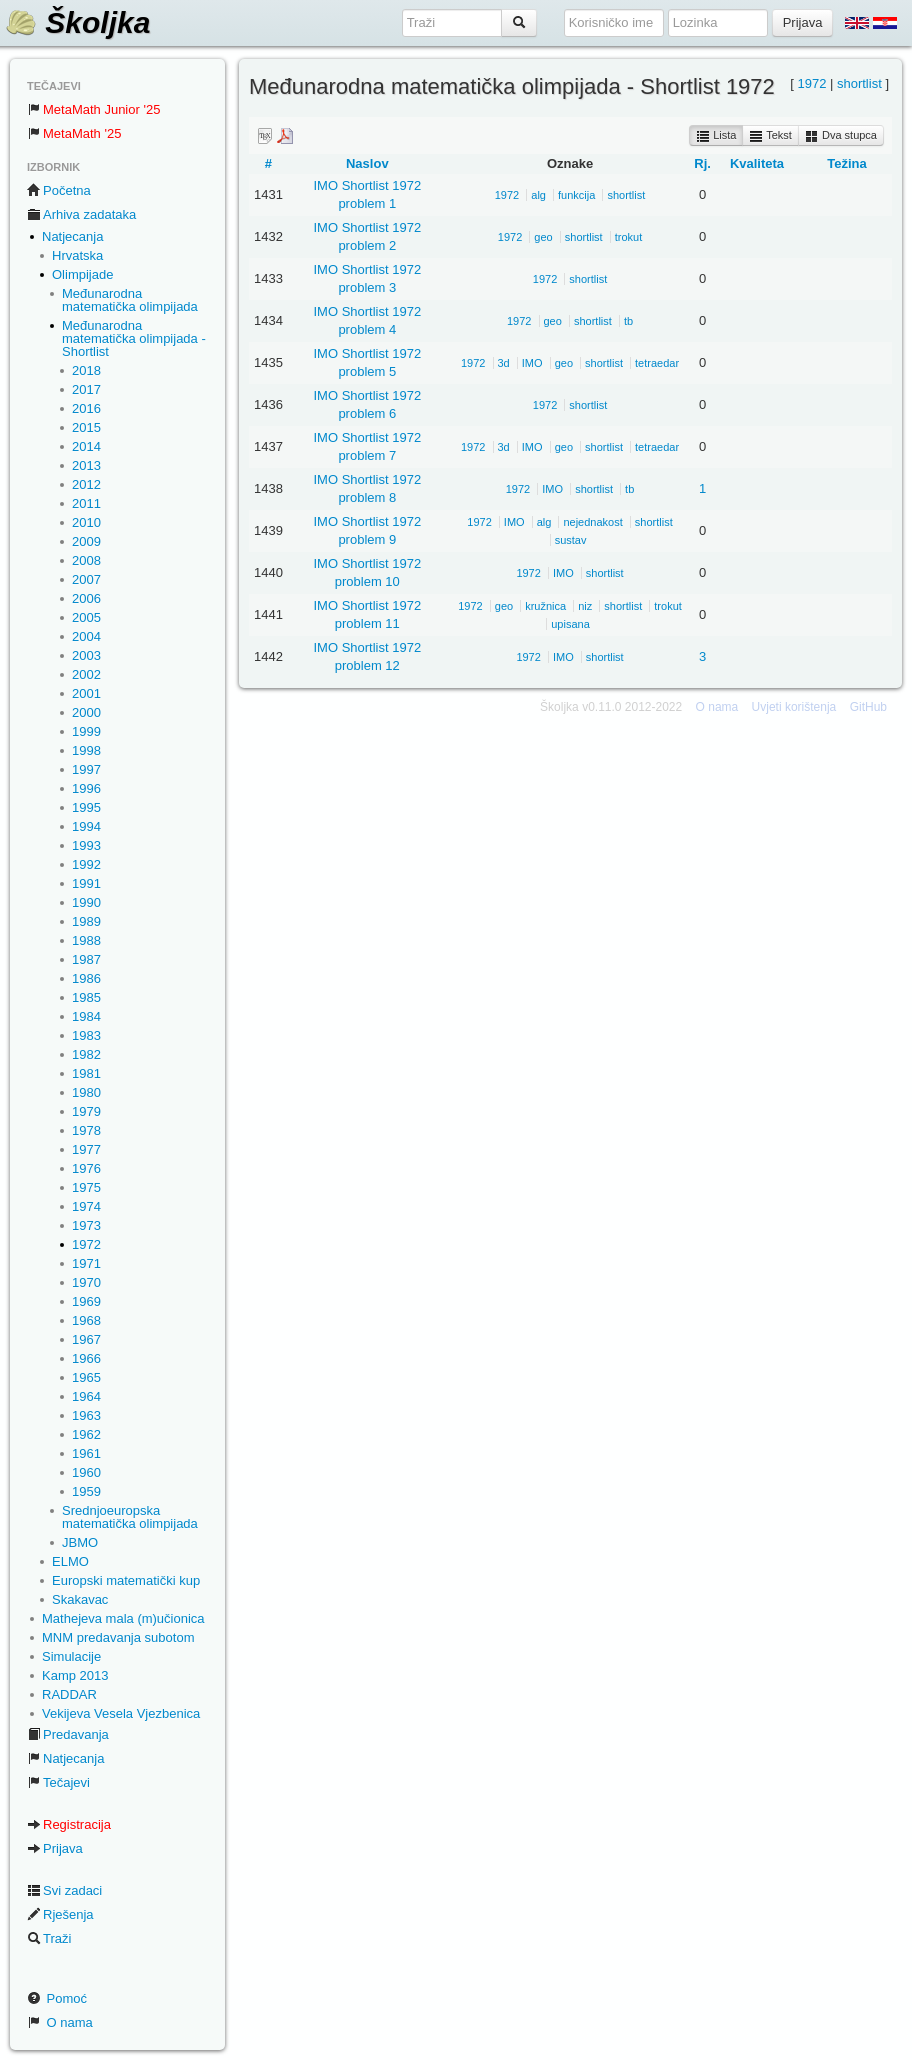 This screenshot has width=912, height=2060. Describe the element at coordinates (86, 636) in the screenshot. I see `2004` at that location.